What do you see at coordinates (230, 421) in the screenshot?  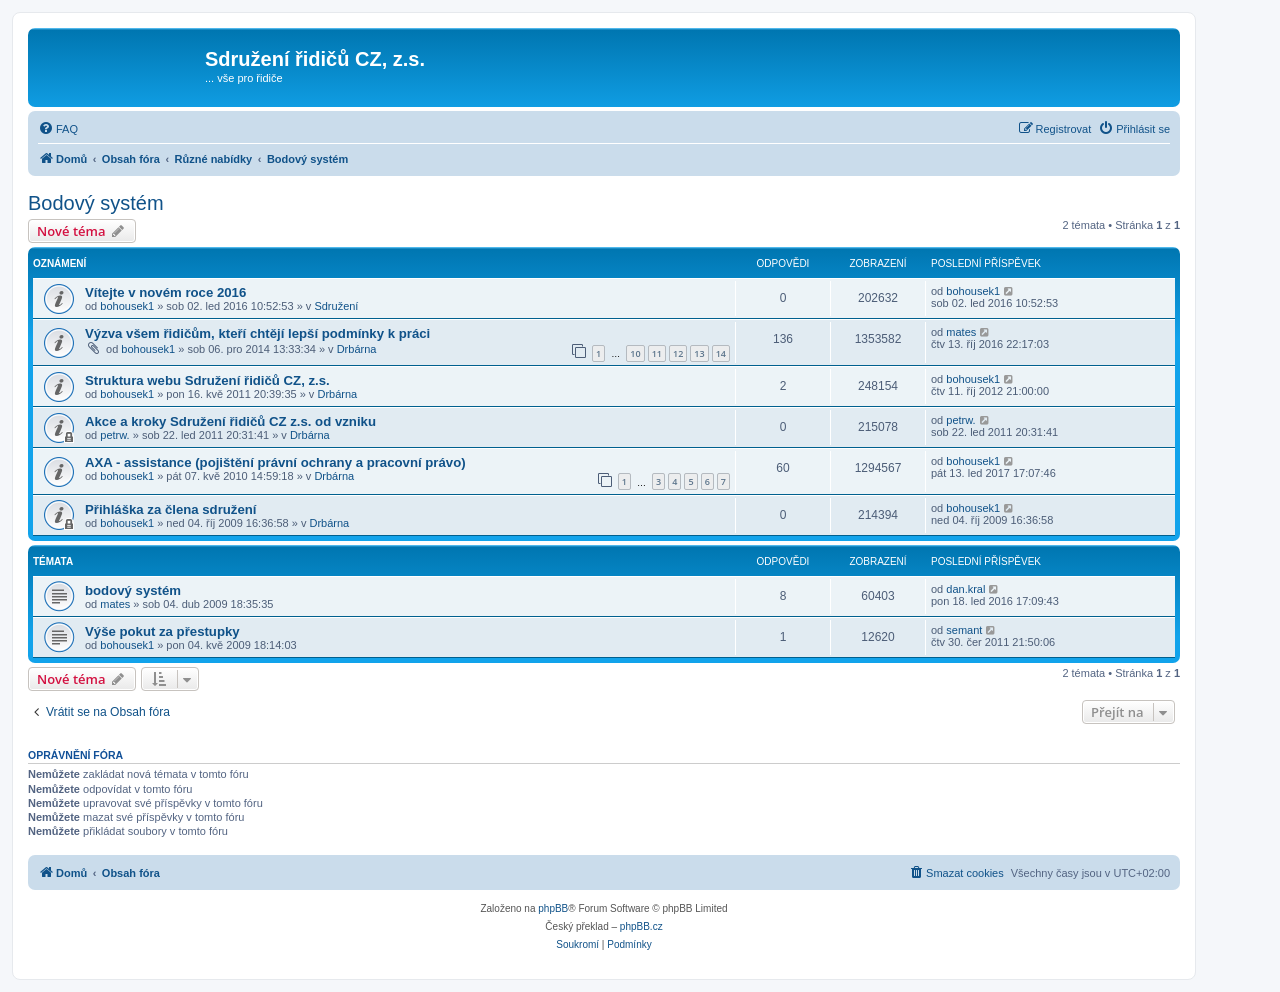 I see `Akce a kroky Sdružení řidičů CZ z.s. od vzniku` at bounding box center [230, 421].